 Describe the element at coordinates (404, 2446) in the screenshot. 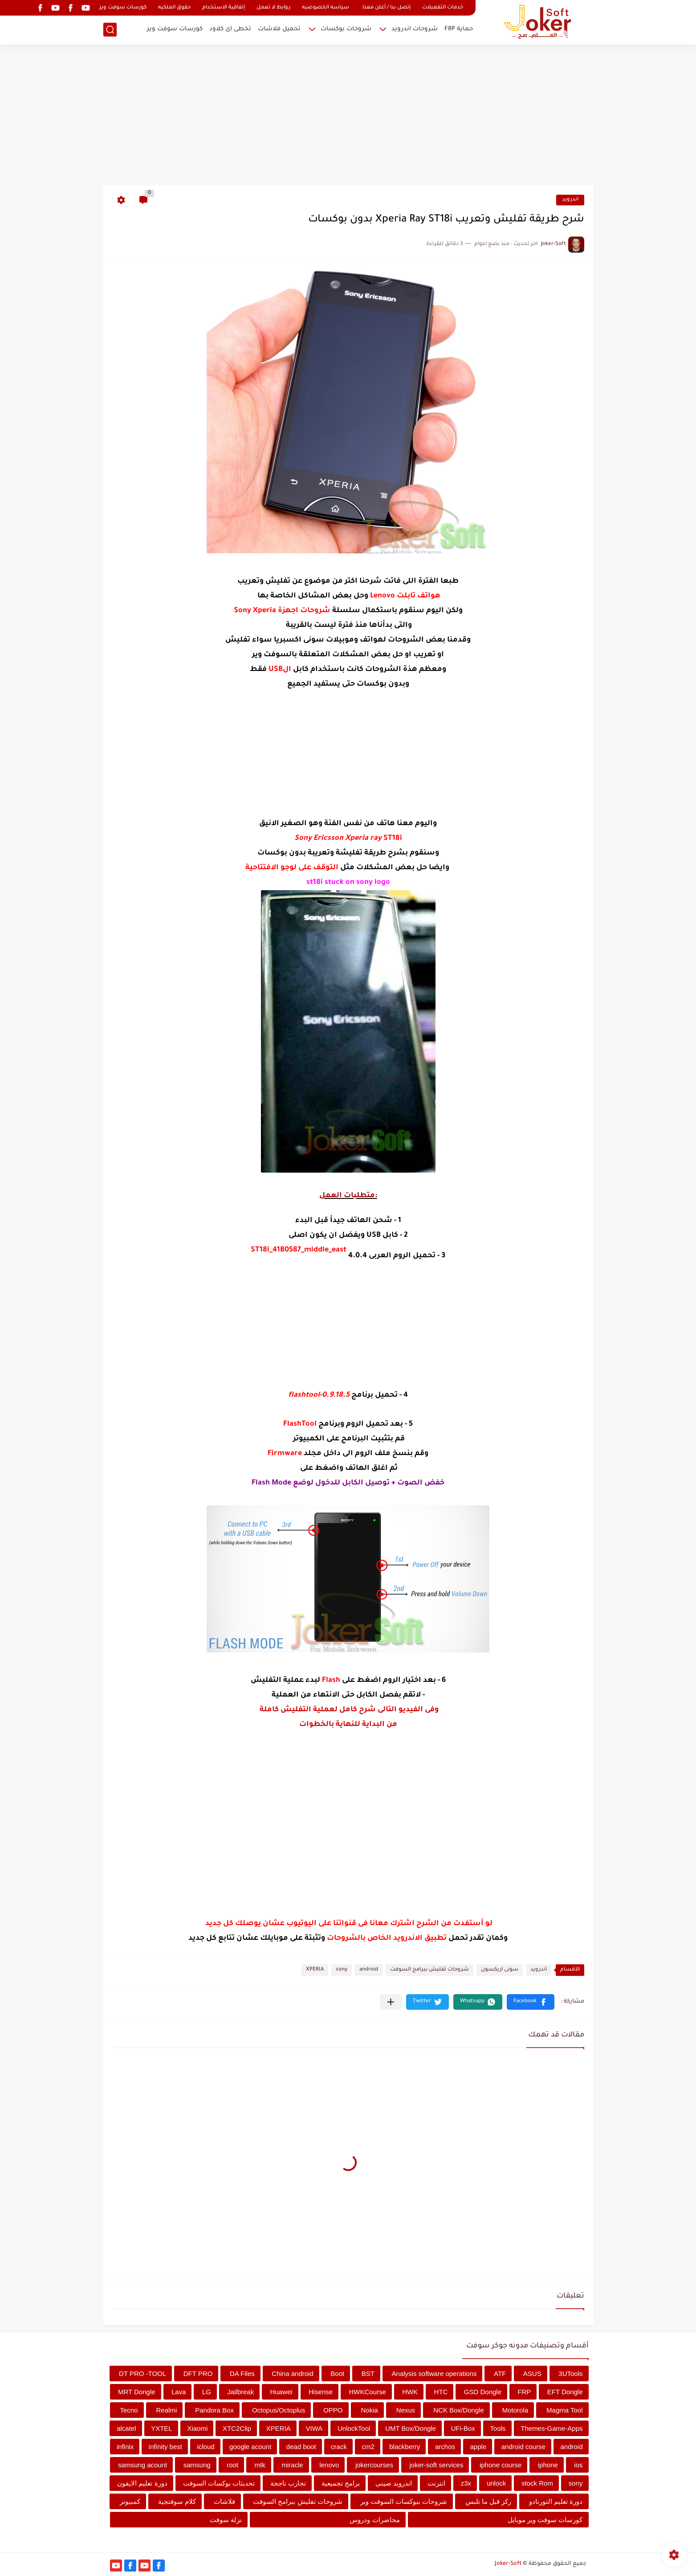

I see `blackberry` at that location.